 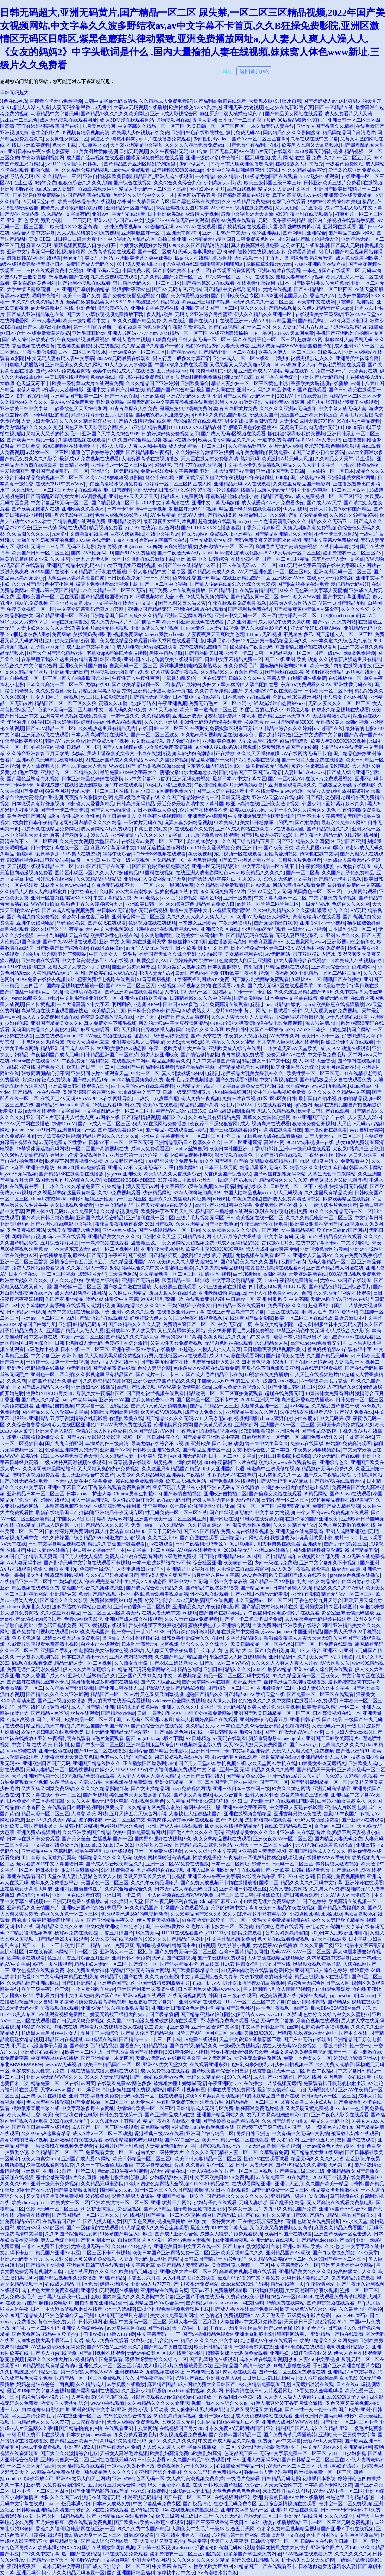 I want to click on 色欲久久九色一区二区三区, so click(x=69, y=1913).